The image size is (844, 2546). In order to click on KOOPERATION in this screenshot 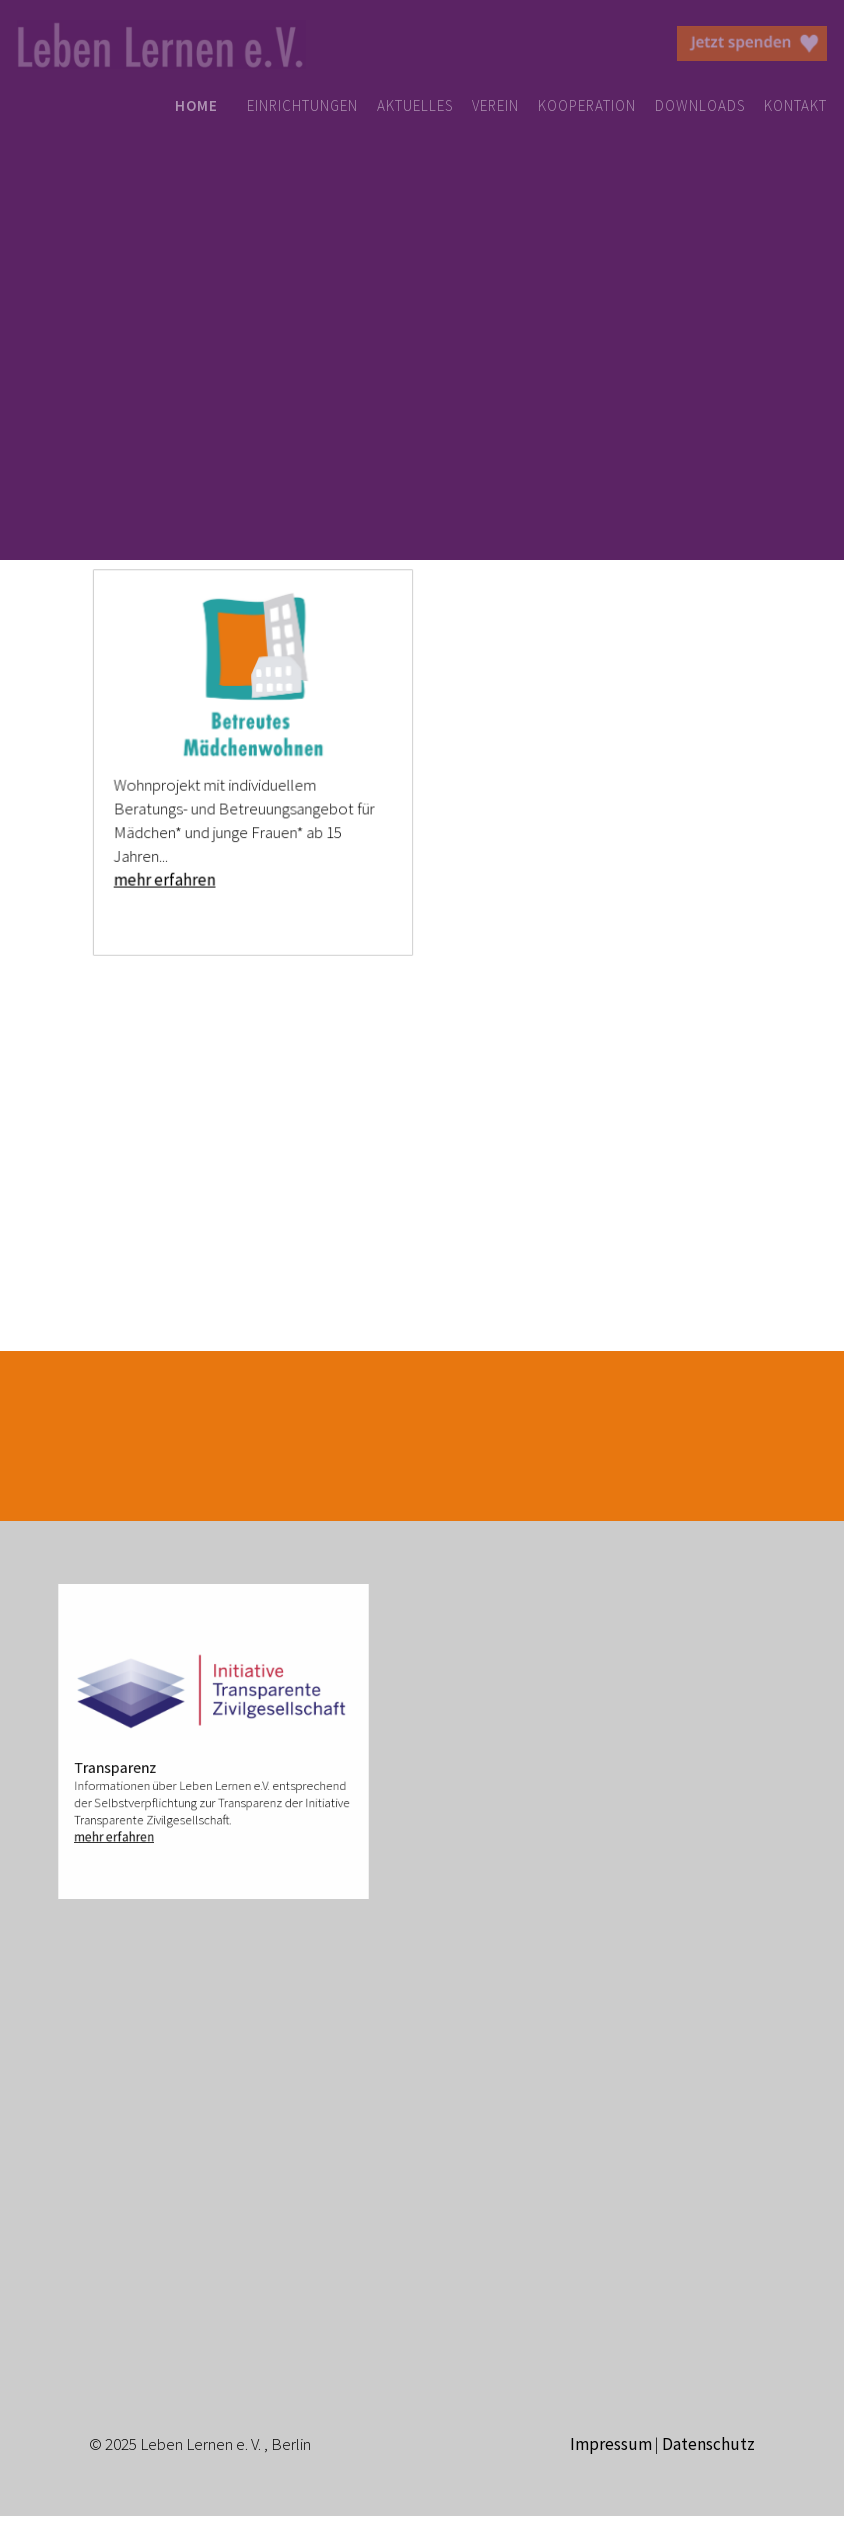, I will do `click(587, 105)`.